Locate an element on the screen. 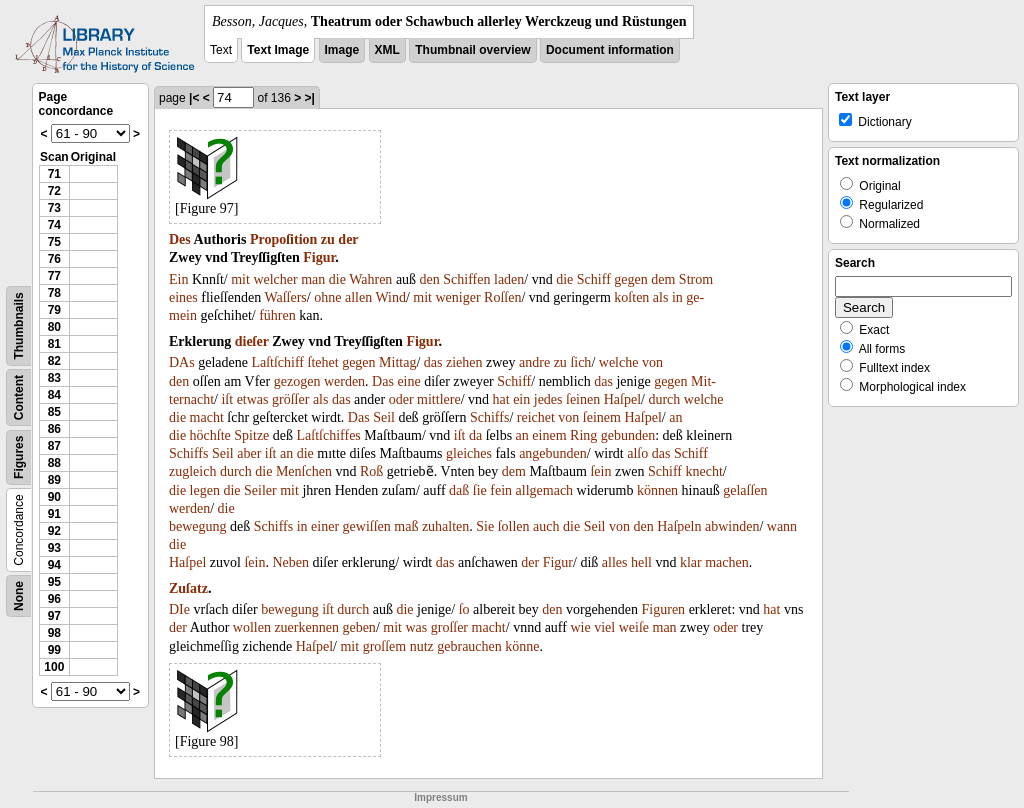 This screenshot has width=1024, height=808. nutz is located at coordinates (422, 646).